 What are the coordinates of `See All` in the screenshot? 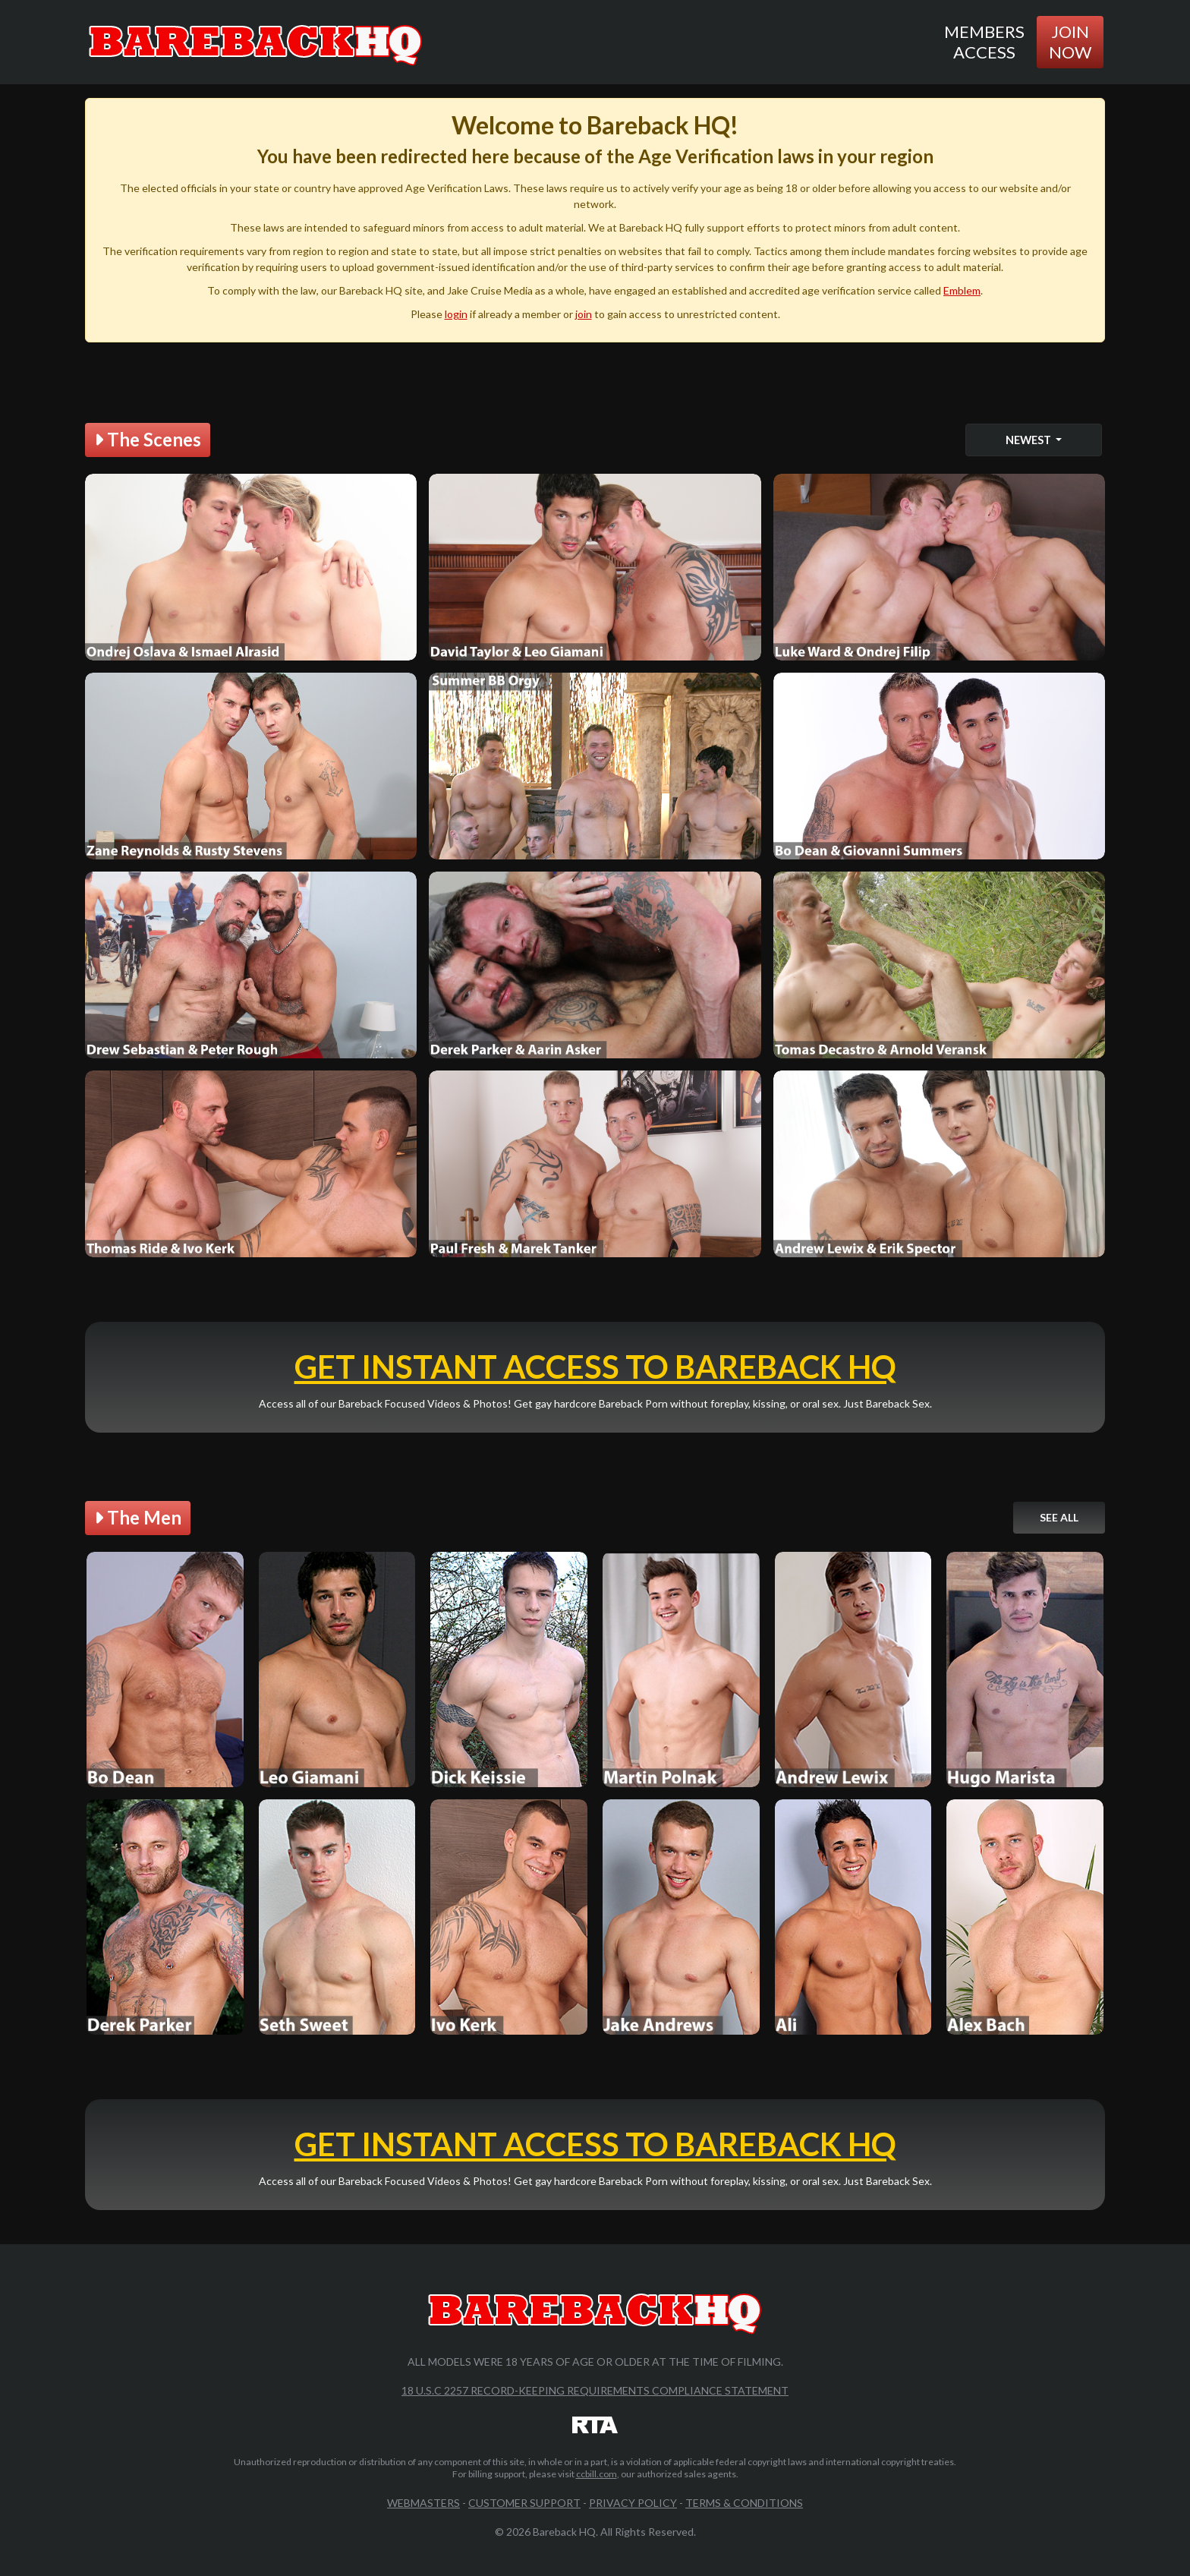 It's located at (1059, 1517).